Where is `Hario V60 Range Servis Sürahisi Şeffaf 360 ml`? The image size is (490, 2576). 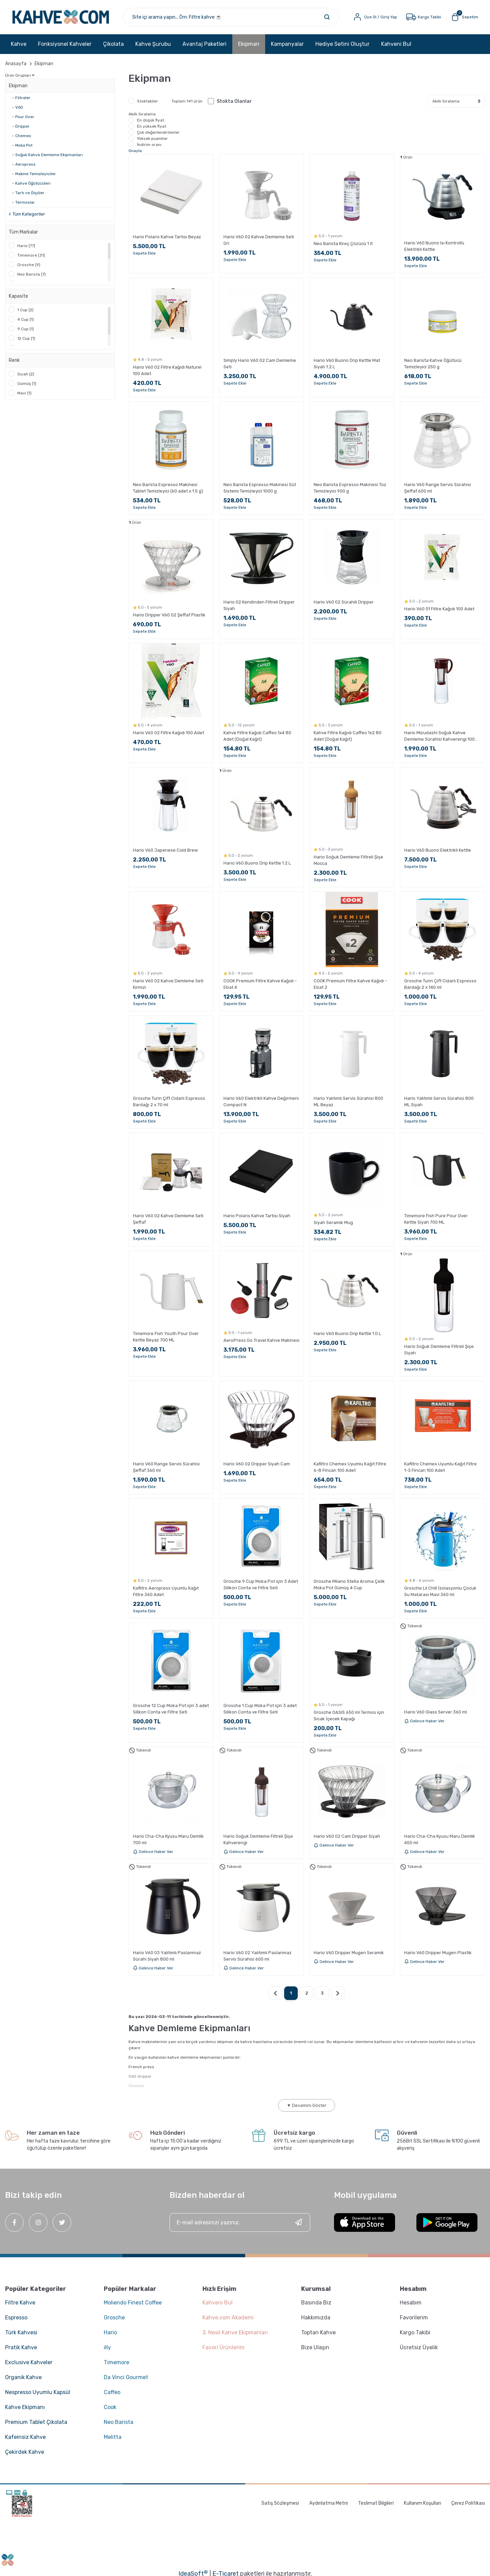 Hario V60 Range Servis Sürahisi Şeffaf 360 ml is located at coordinates (166, 1467).